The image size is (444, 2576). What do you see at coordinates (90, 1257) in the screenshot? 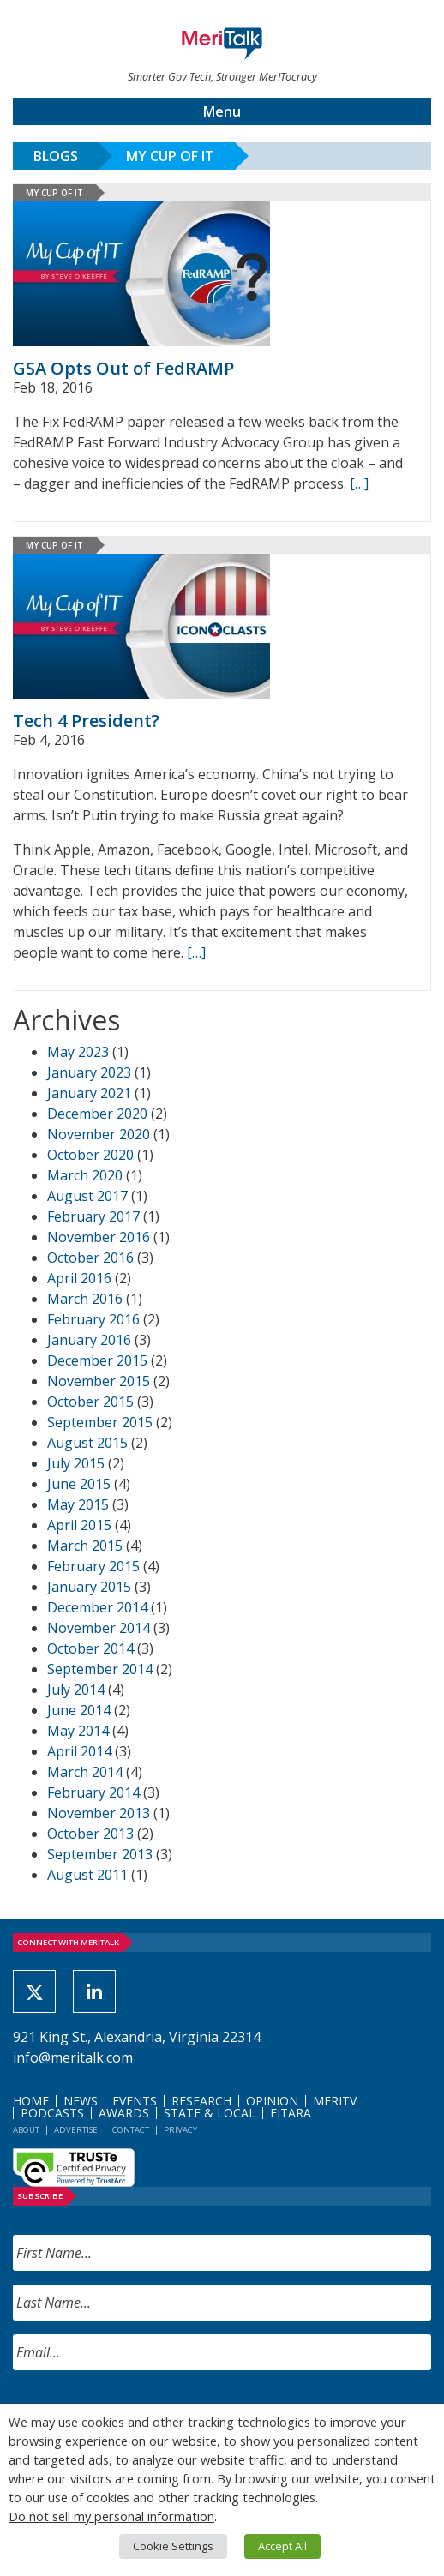
I see `October 2016` at bounding box center [90, 1257].